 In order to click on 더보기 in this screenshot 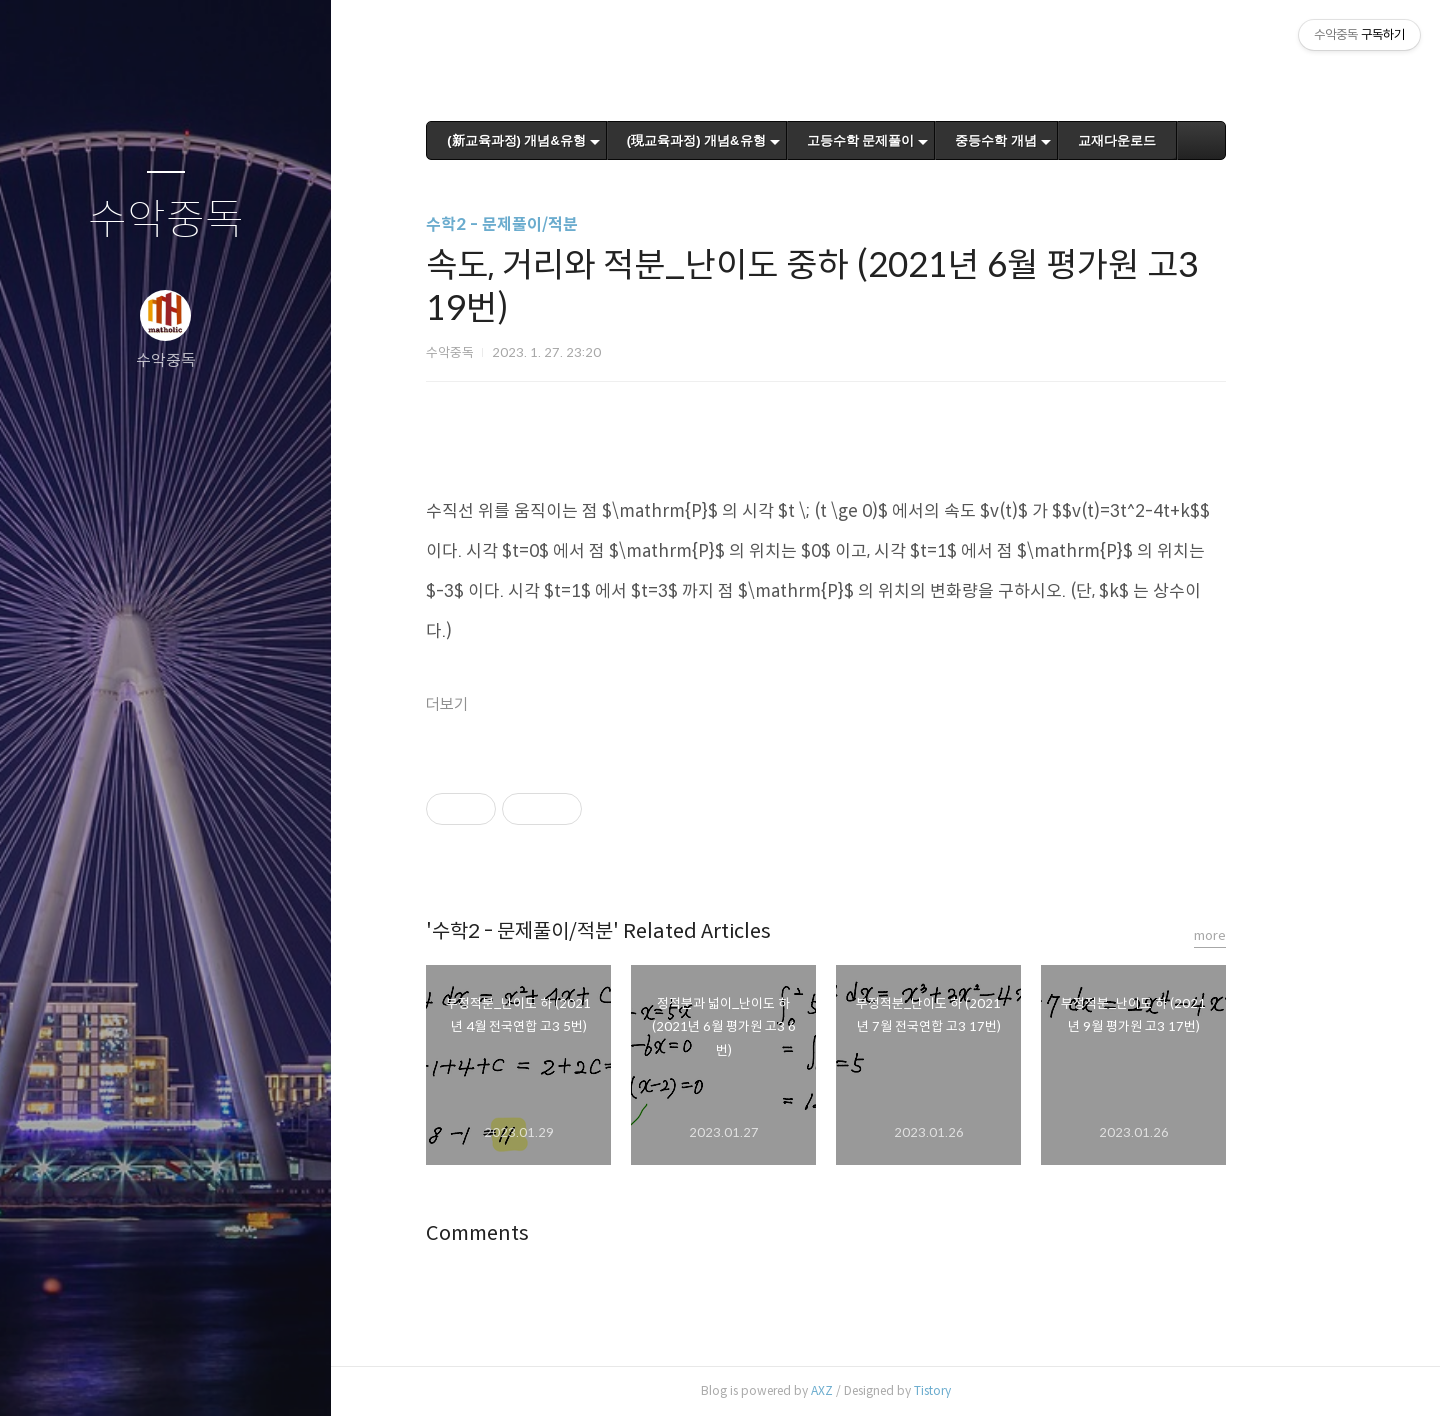, I will do `click(507, 704)`.